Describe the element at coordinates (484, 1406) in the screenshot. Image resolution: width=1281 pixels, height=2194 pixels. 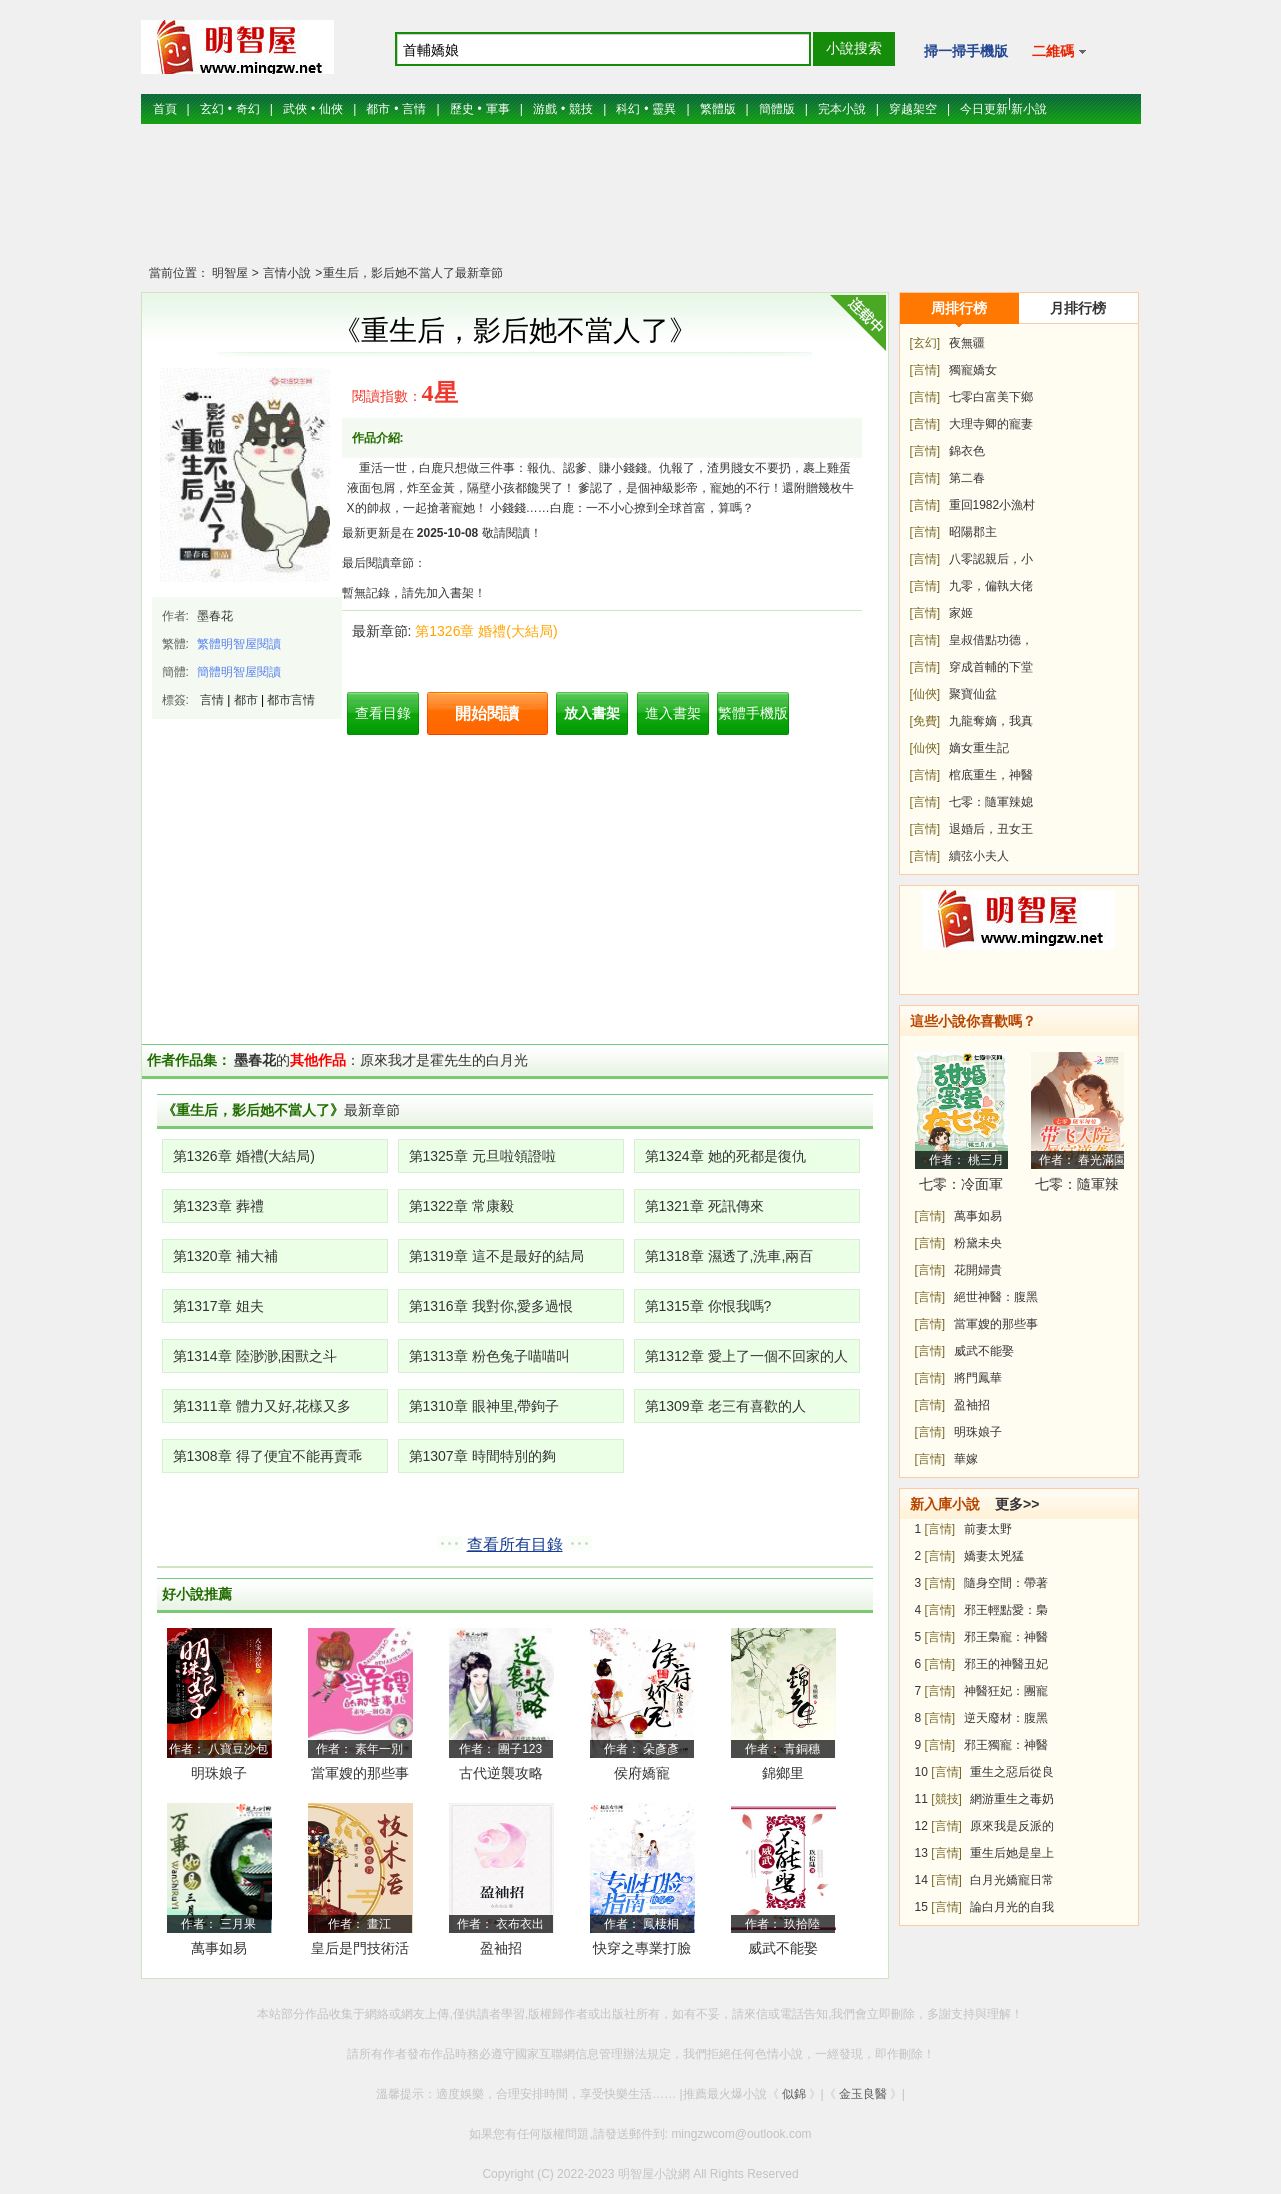
I see `第1310章 眼神里,帶鉤子` at that location.